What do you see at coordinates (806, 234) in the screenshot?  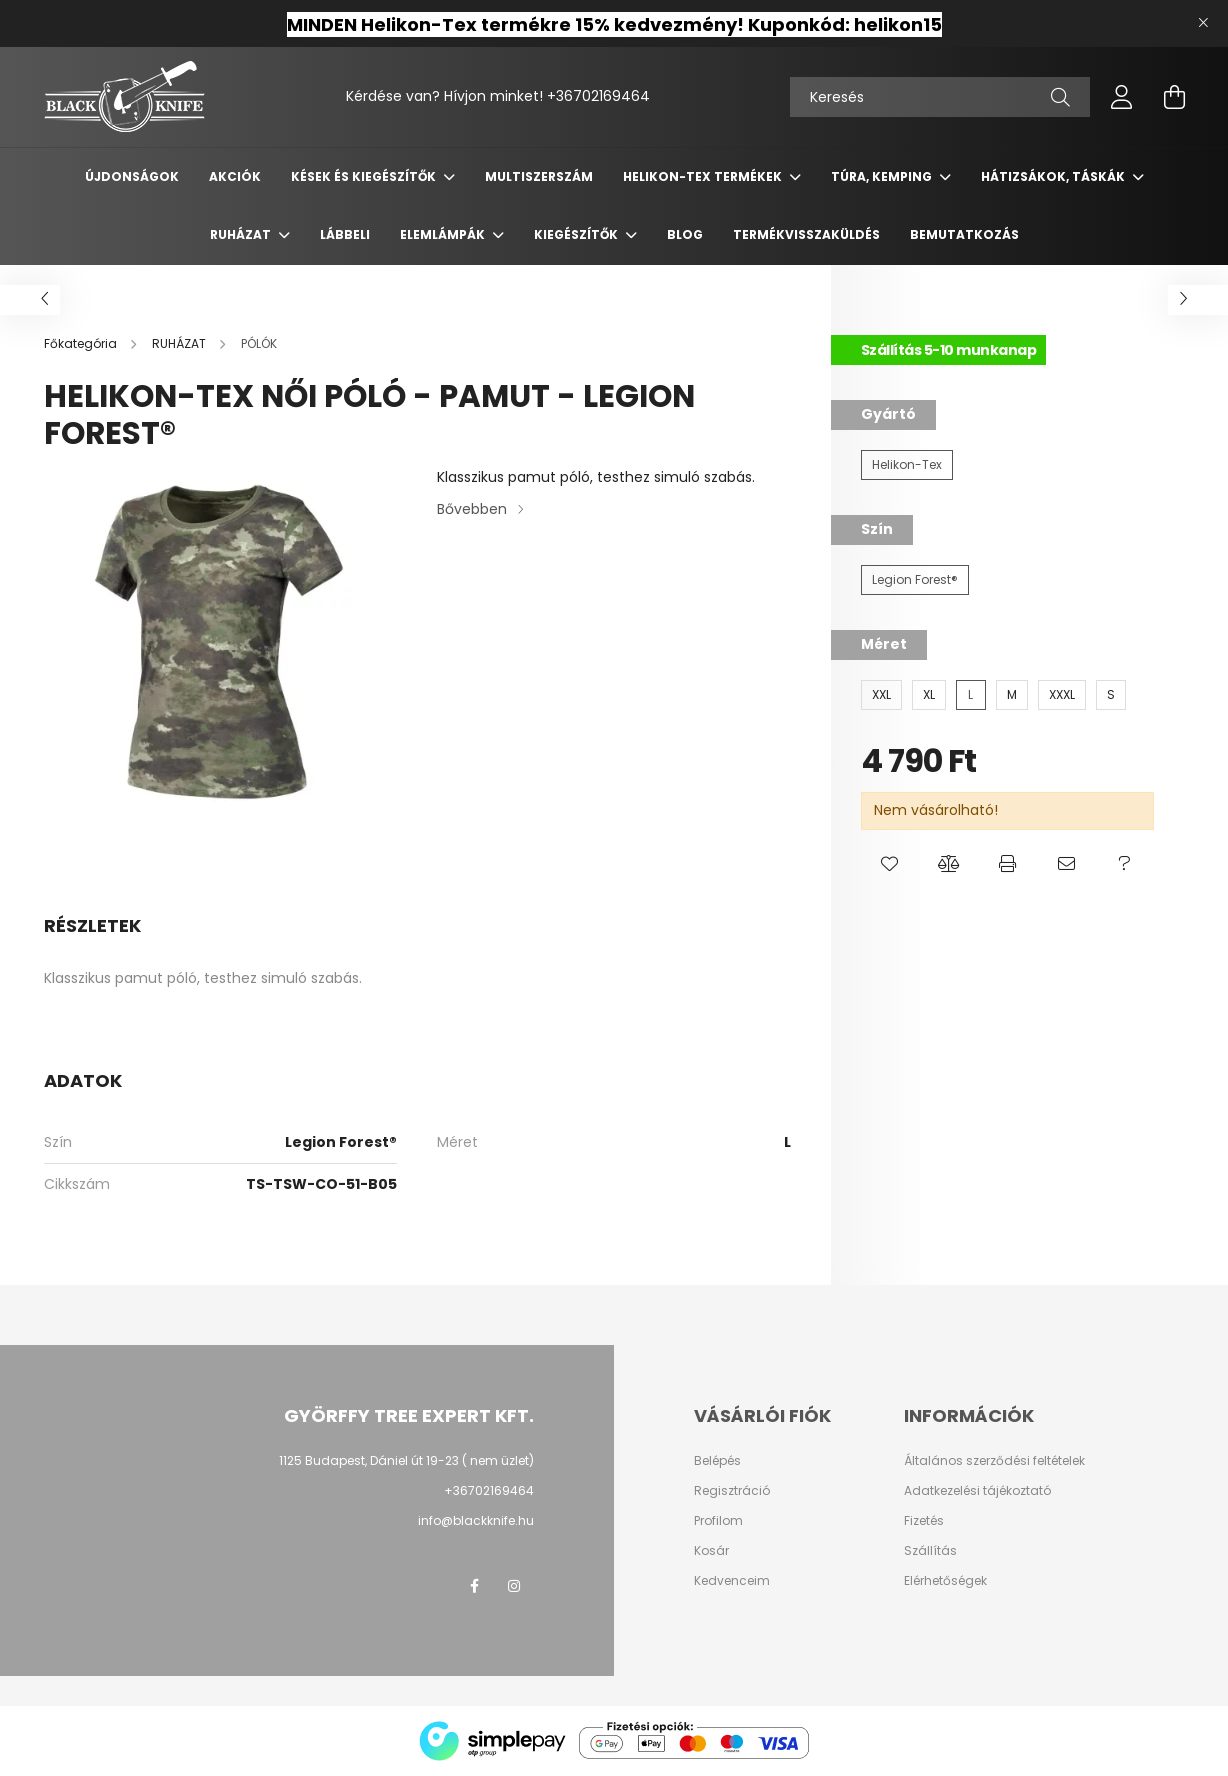 I see `Termékvisszaküldés` at bounding box center [806, 234].